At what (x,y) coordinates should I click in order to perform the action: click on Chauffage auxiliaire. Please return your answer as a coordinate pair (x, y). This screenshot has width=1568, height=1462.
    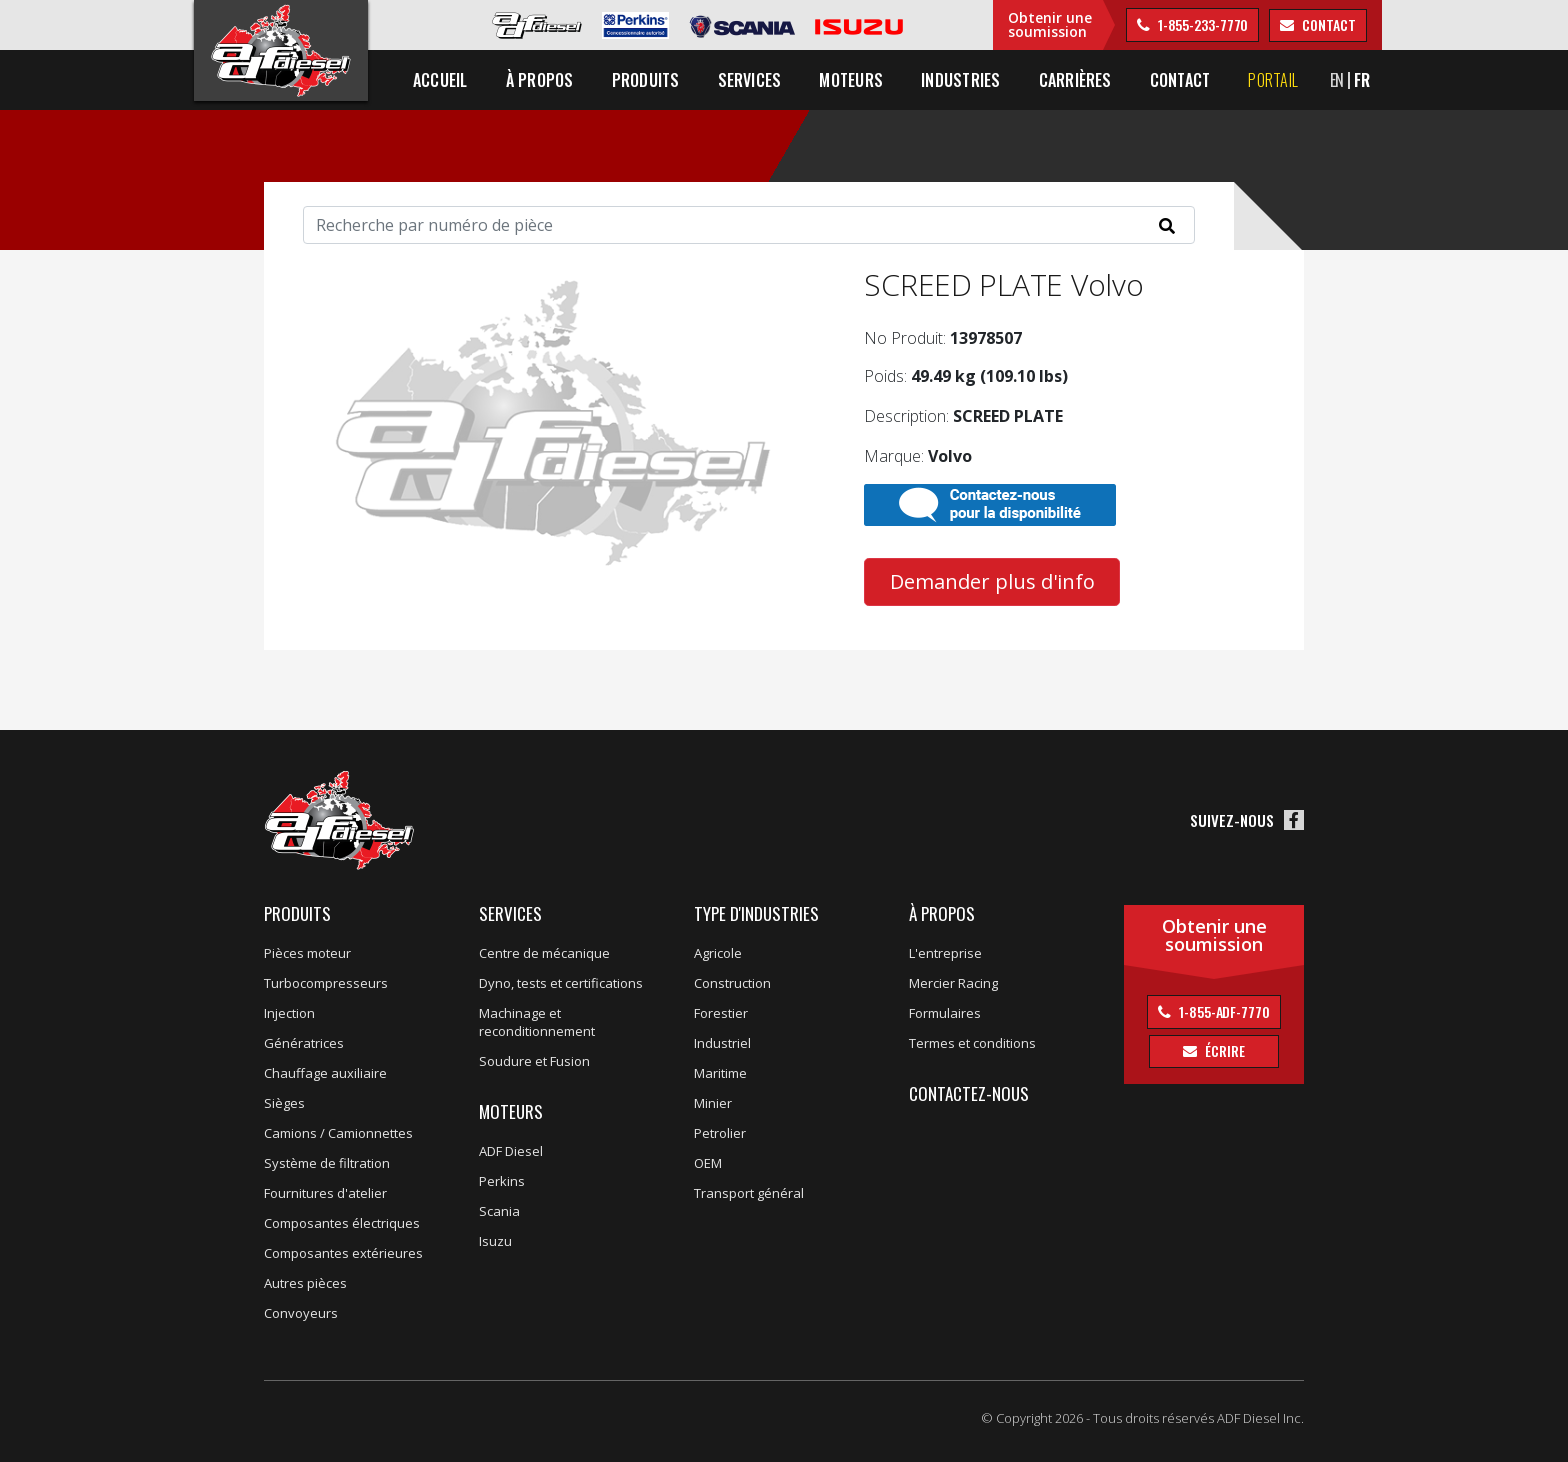
    Looking at the image, I should click on (325, 1073).